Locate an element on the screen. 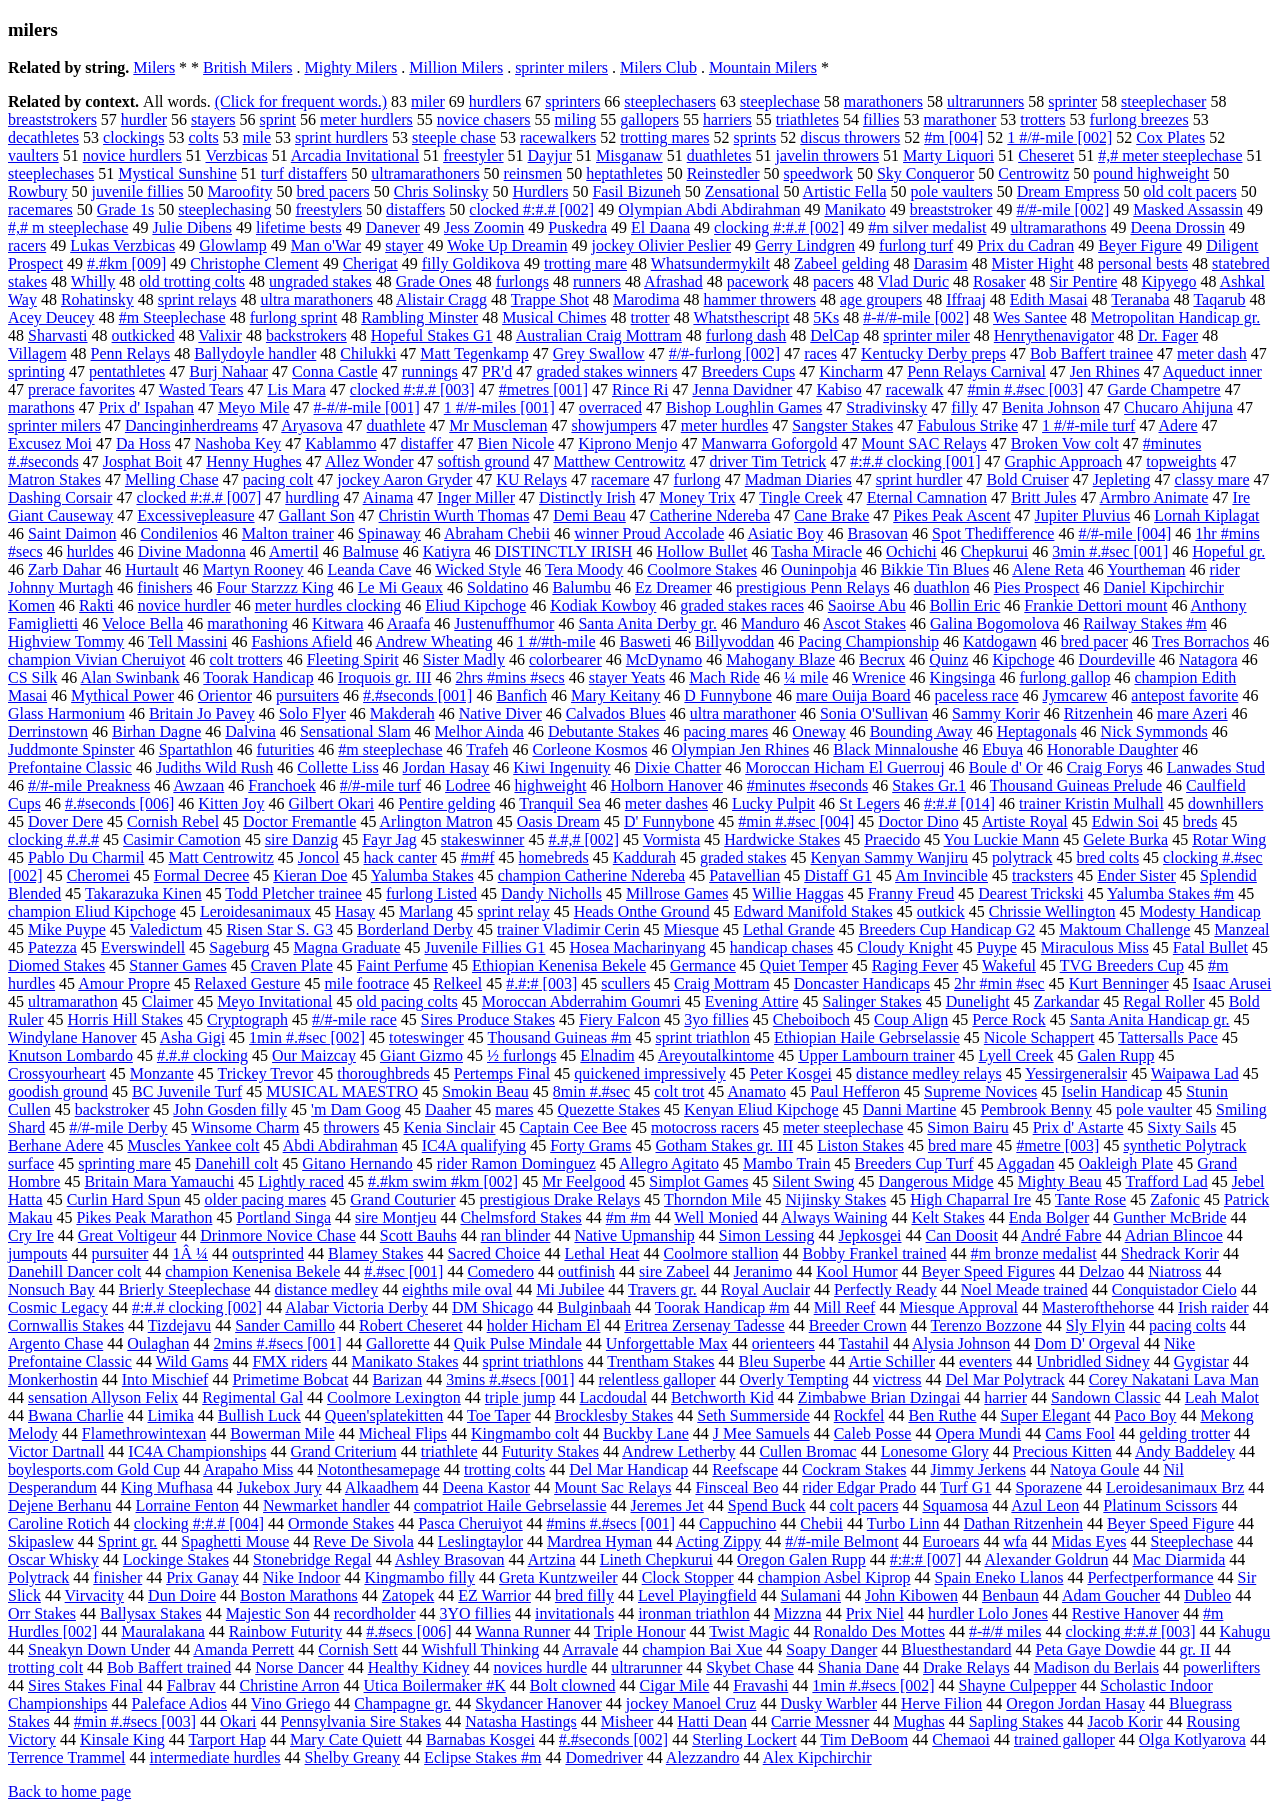 The width and height of the screenshot is (1280, 1817). tracksters is located at coordinates (1042, 875).